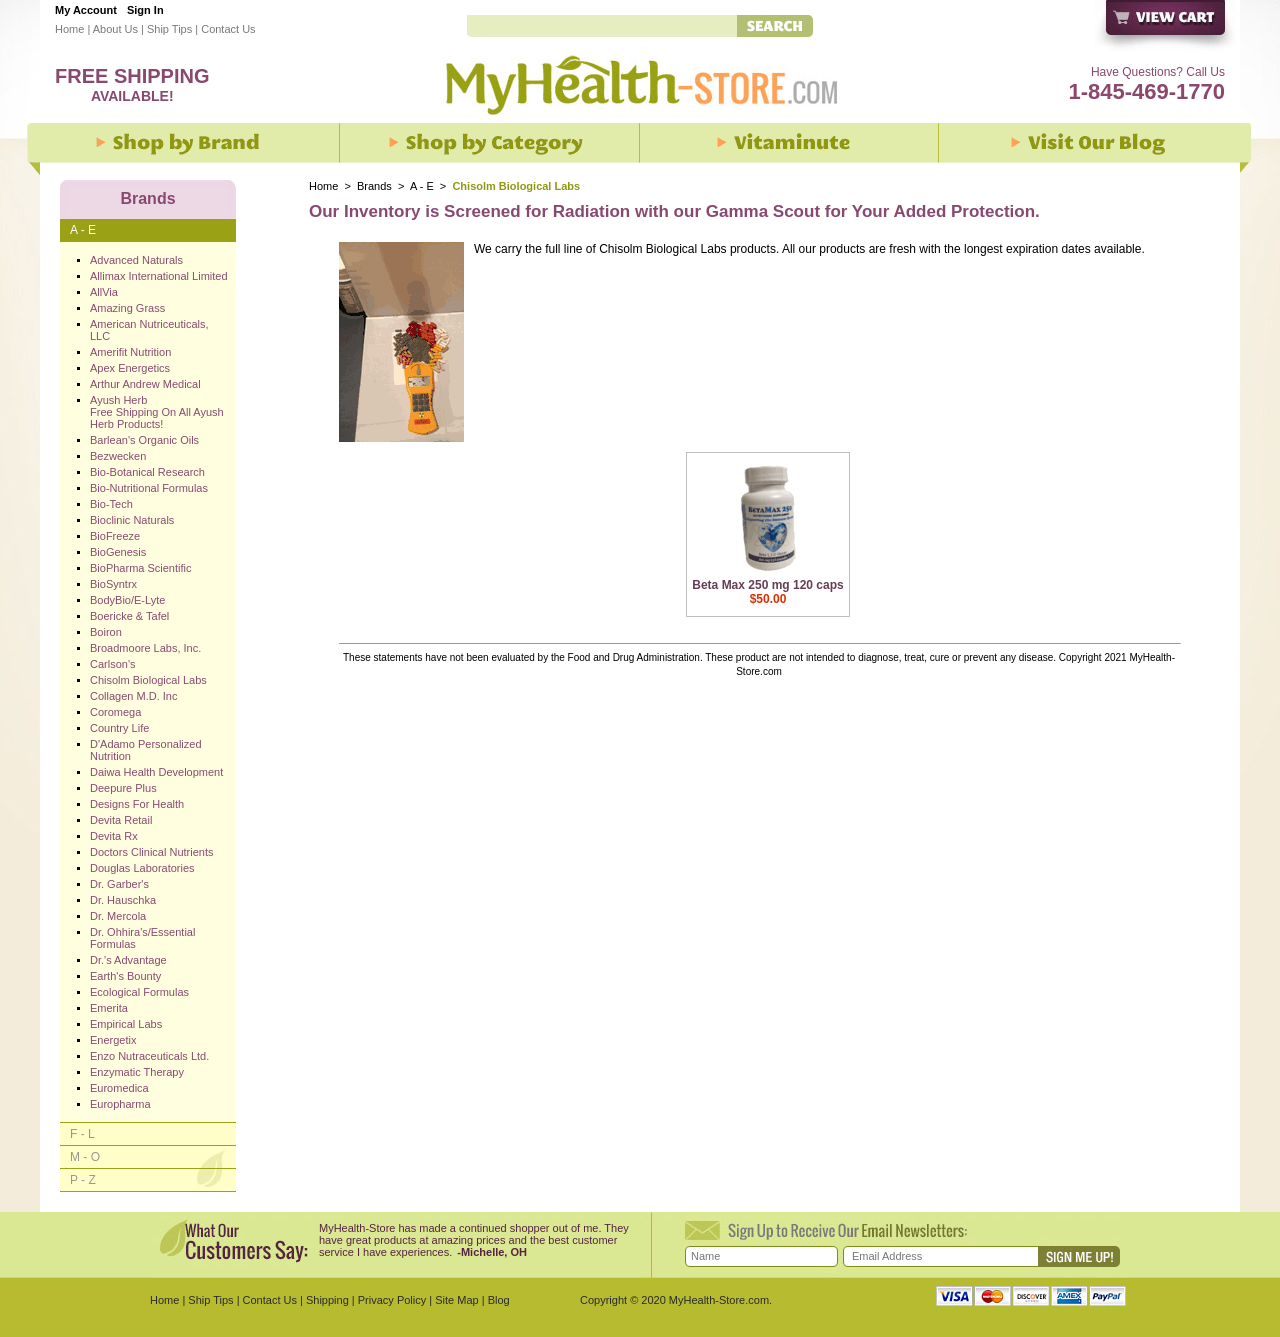 The image size is (1280, 1337). What do you see at coordinates (146, 750) in the screenshot?
I see `D'Adamo Personalized Nutrition` at bounding box center [146, 750].